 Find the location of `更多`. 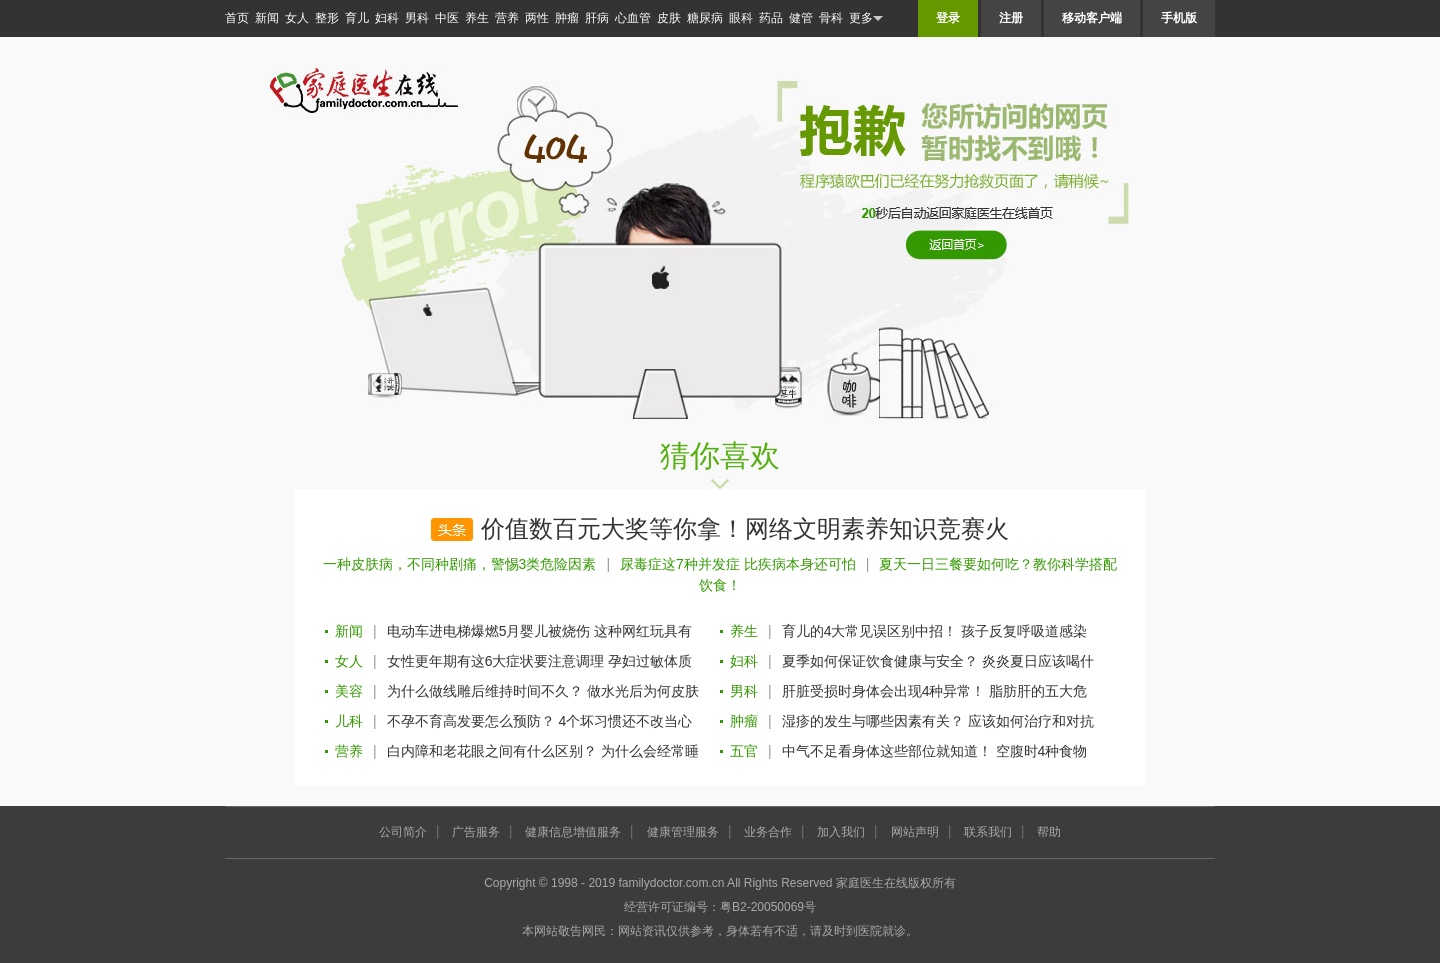

更多 is located at coordinates (866, 18).